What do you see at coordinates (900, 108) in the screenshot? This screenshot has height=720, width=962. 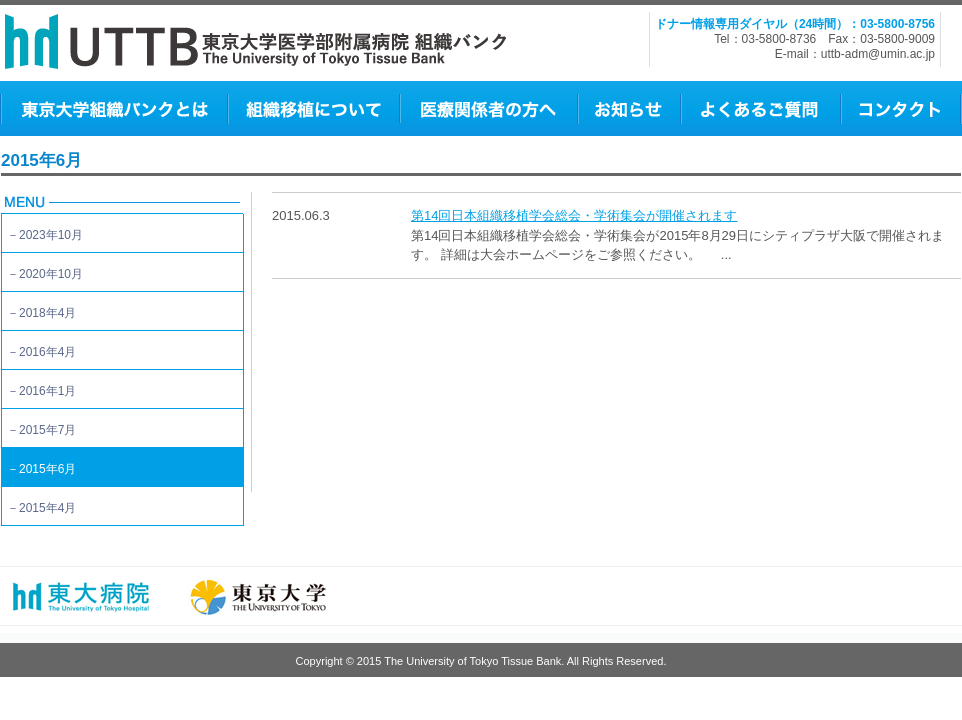 I see `コンタクト` at bounding box center [900, 108].